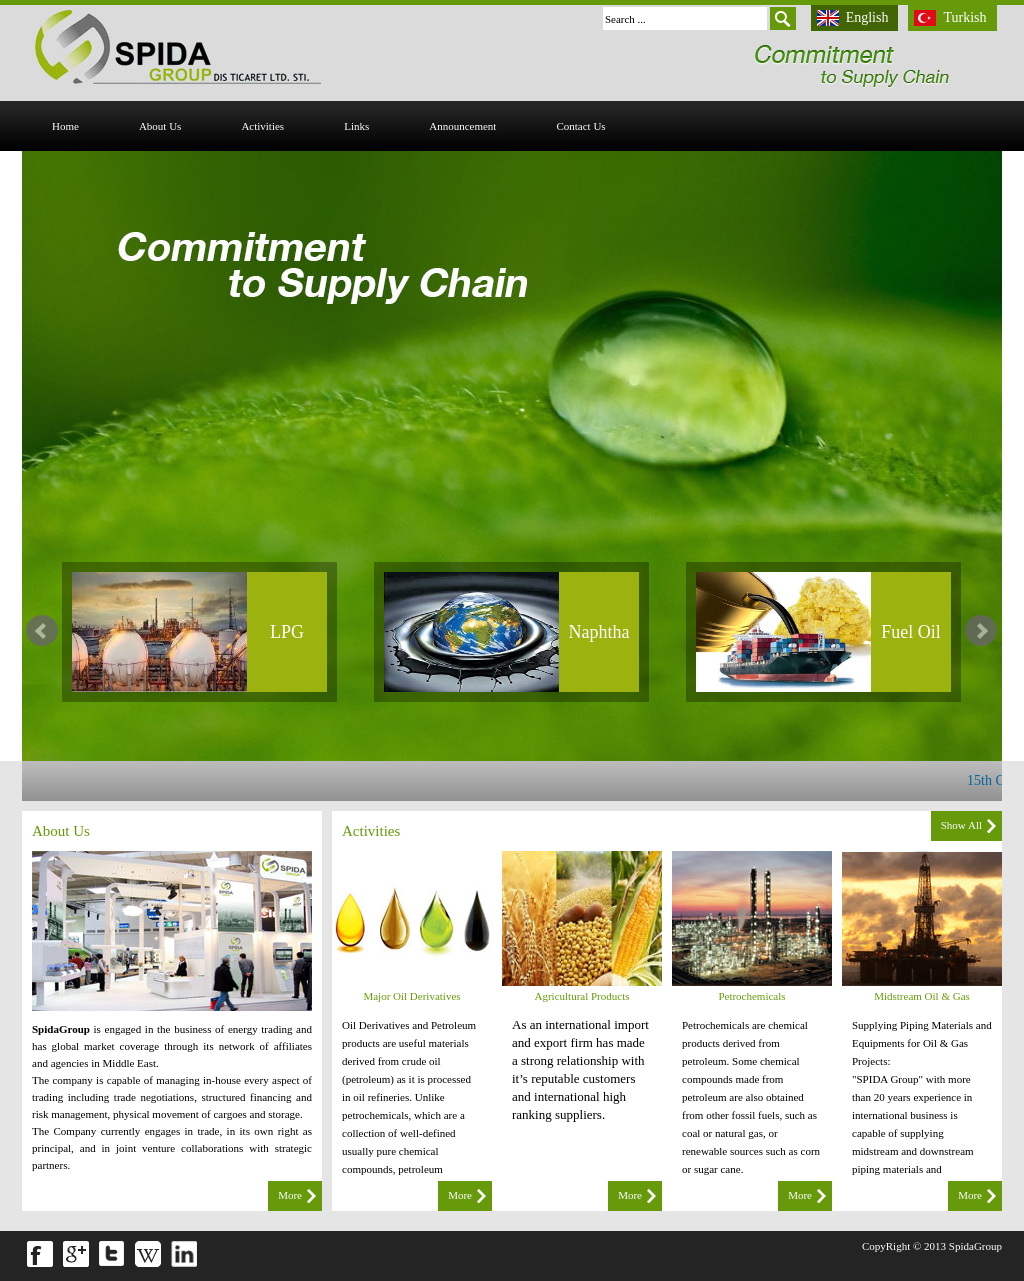  What do you see at coordinates (462, 126) in the screenshot?
I see `Announcement` at bounding box center [462, 126].